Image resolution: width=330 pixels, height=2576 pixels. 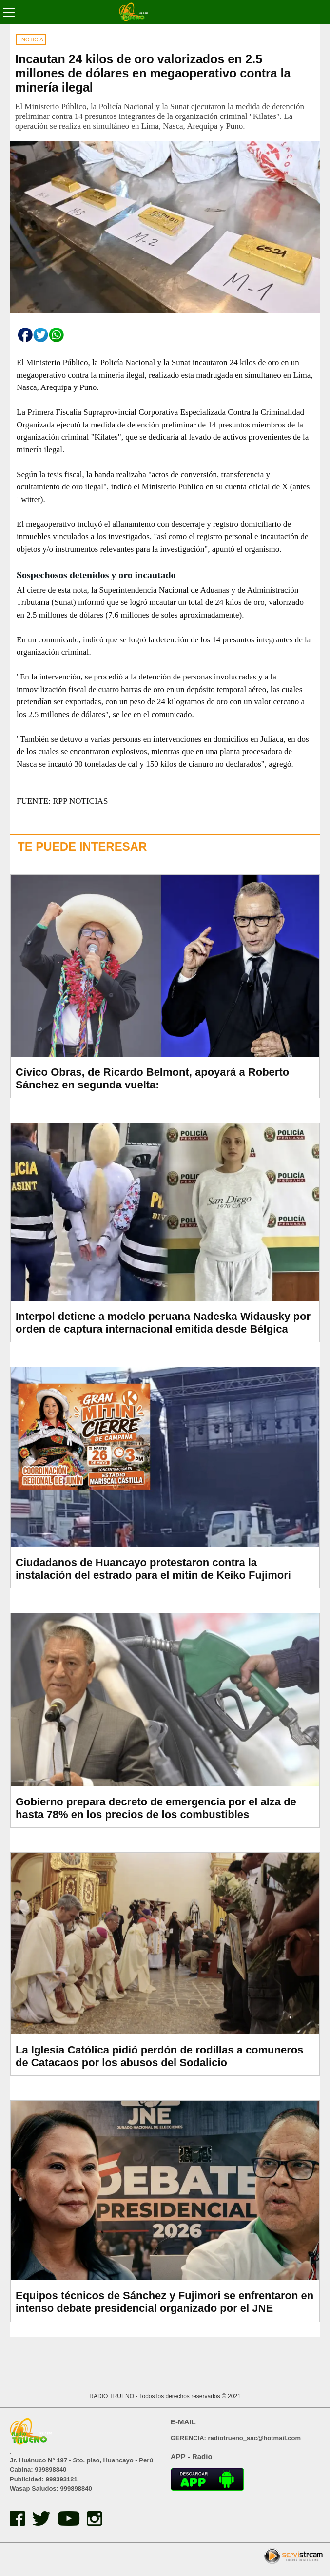 I want to click on NOTICIA, so click(x=32, y=39).